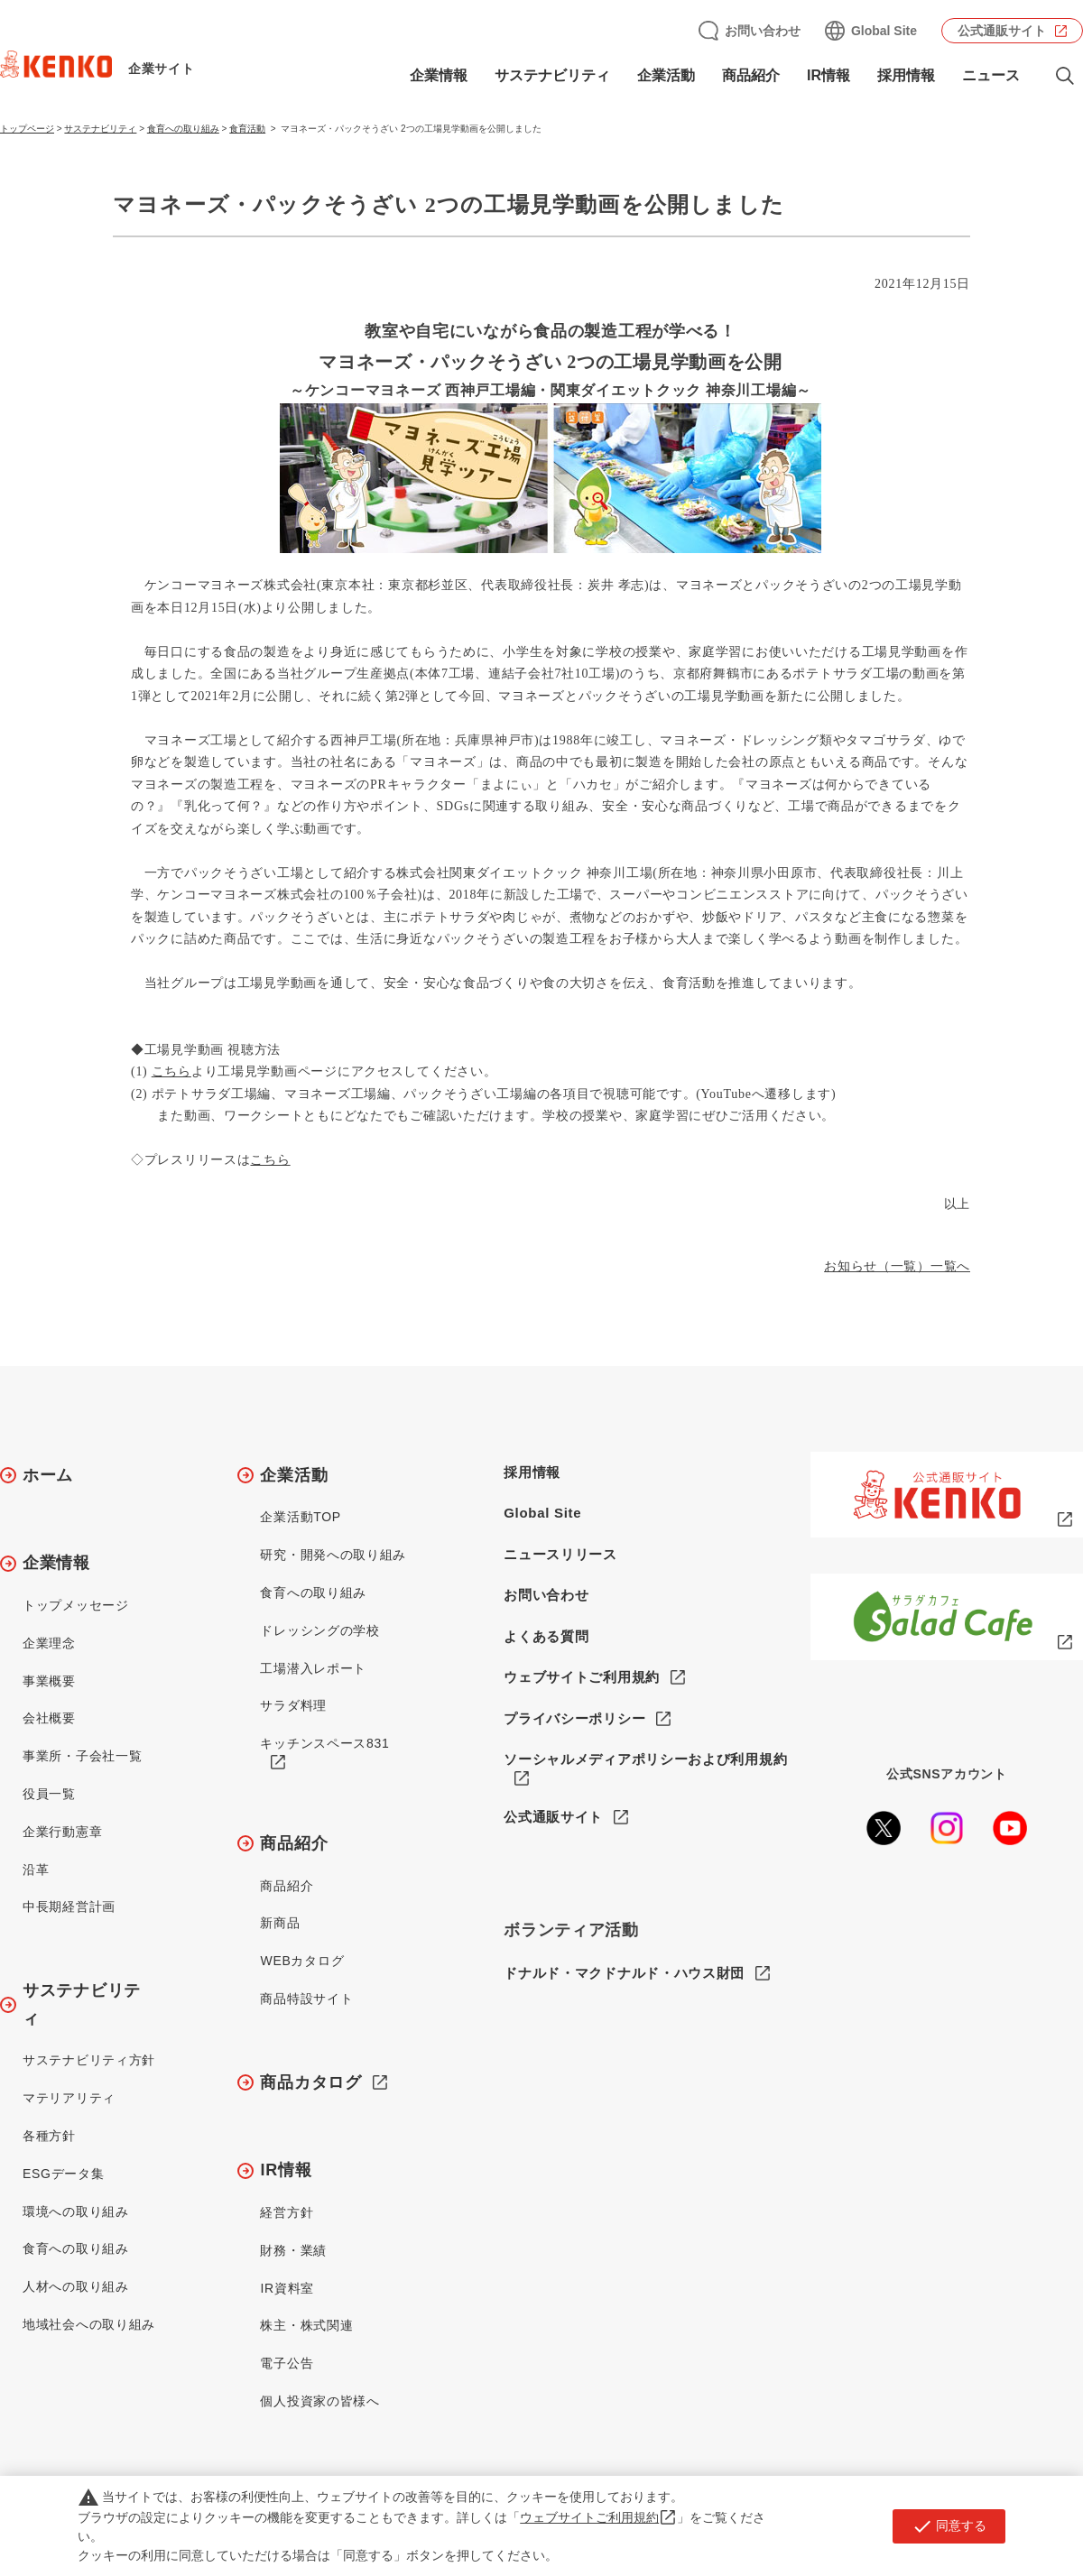 The height and width of the screenshot is (2576, 1083). Describe the element at coordinates (49, 1718) in the screenshot. I see `会社概要` at that location.